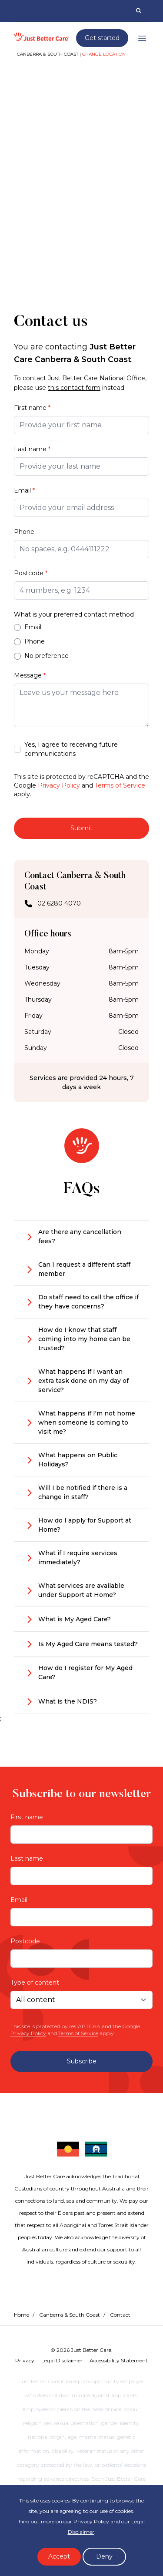 Image resolution: width=163 pixels, height=2576 pixels. What do you see at coordinates (102, 38) in the screenshot?
I see `Get started` at bounding box center [102, 38].